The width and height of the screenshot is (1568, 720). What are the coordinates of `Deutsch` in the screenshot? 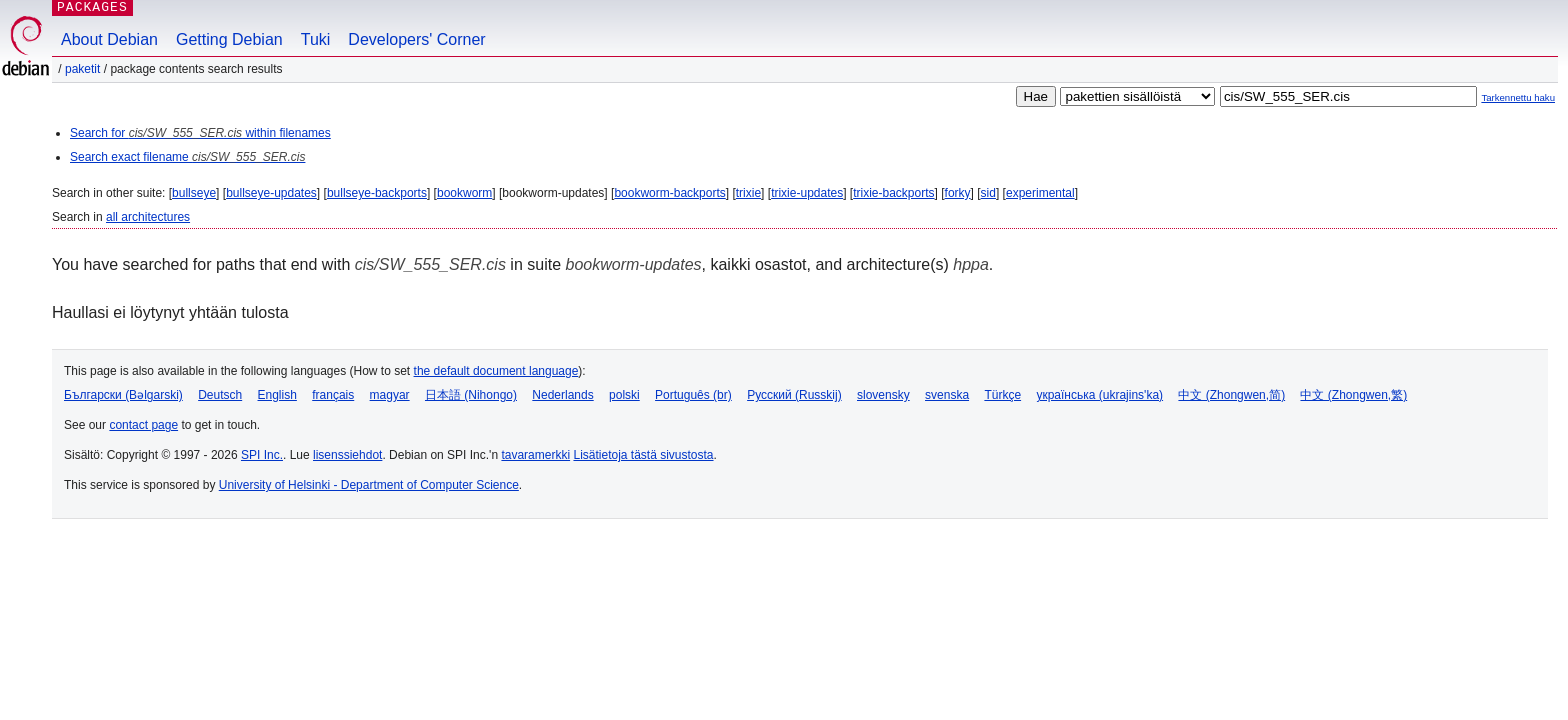 It's located at (220, 395).